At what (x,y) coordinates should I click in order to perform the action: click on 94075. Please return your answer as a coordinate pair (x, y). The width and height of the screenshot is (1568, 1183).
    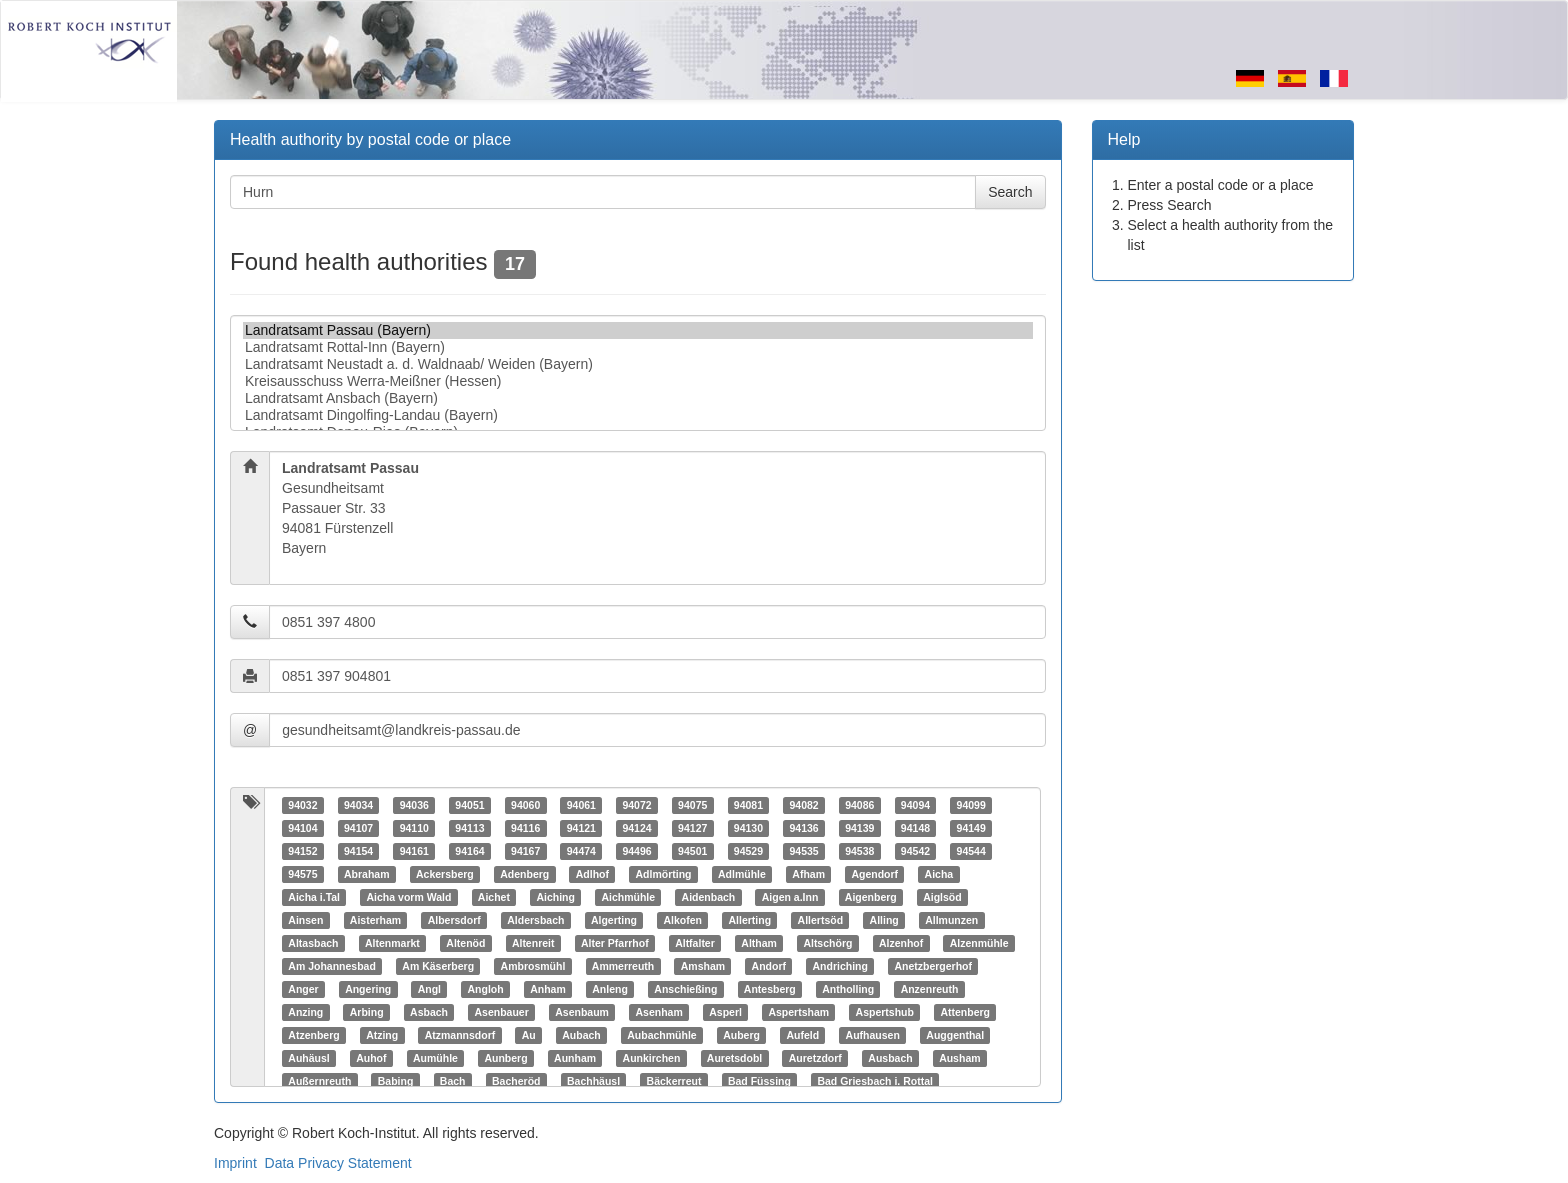
    Looking at the image, I should click on (692, 805).